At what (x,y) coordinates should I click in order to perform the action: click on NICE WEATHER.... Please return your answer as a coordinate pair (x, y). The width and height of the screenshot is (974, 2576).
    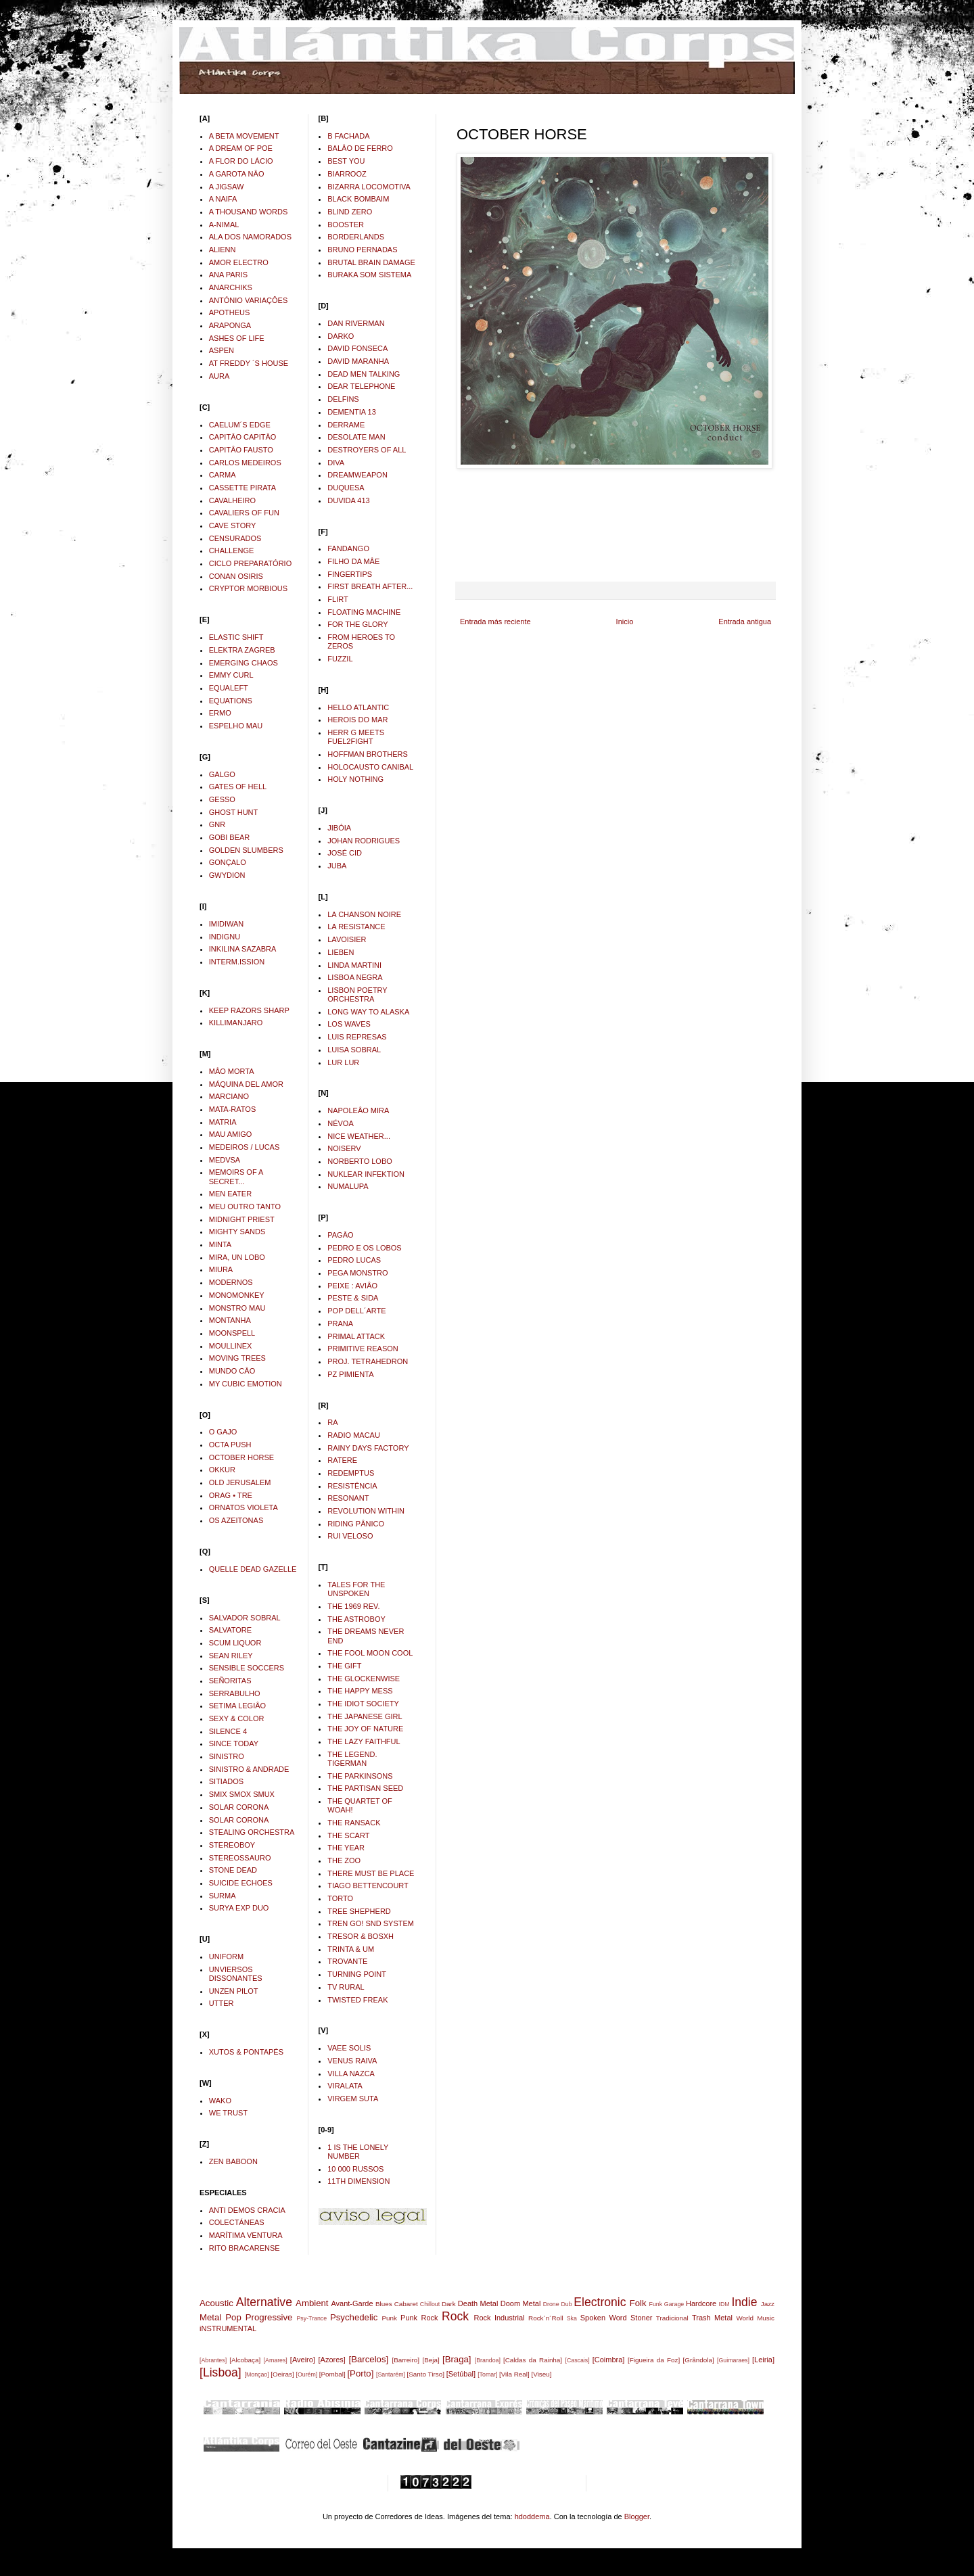
    Looking at the image, I should click on (358, 1136).